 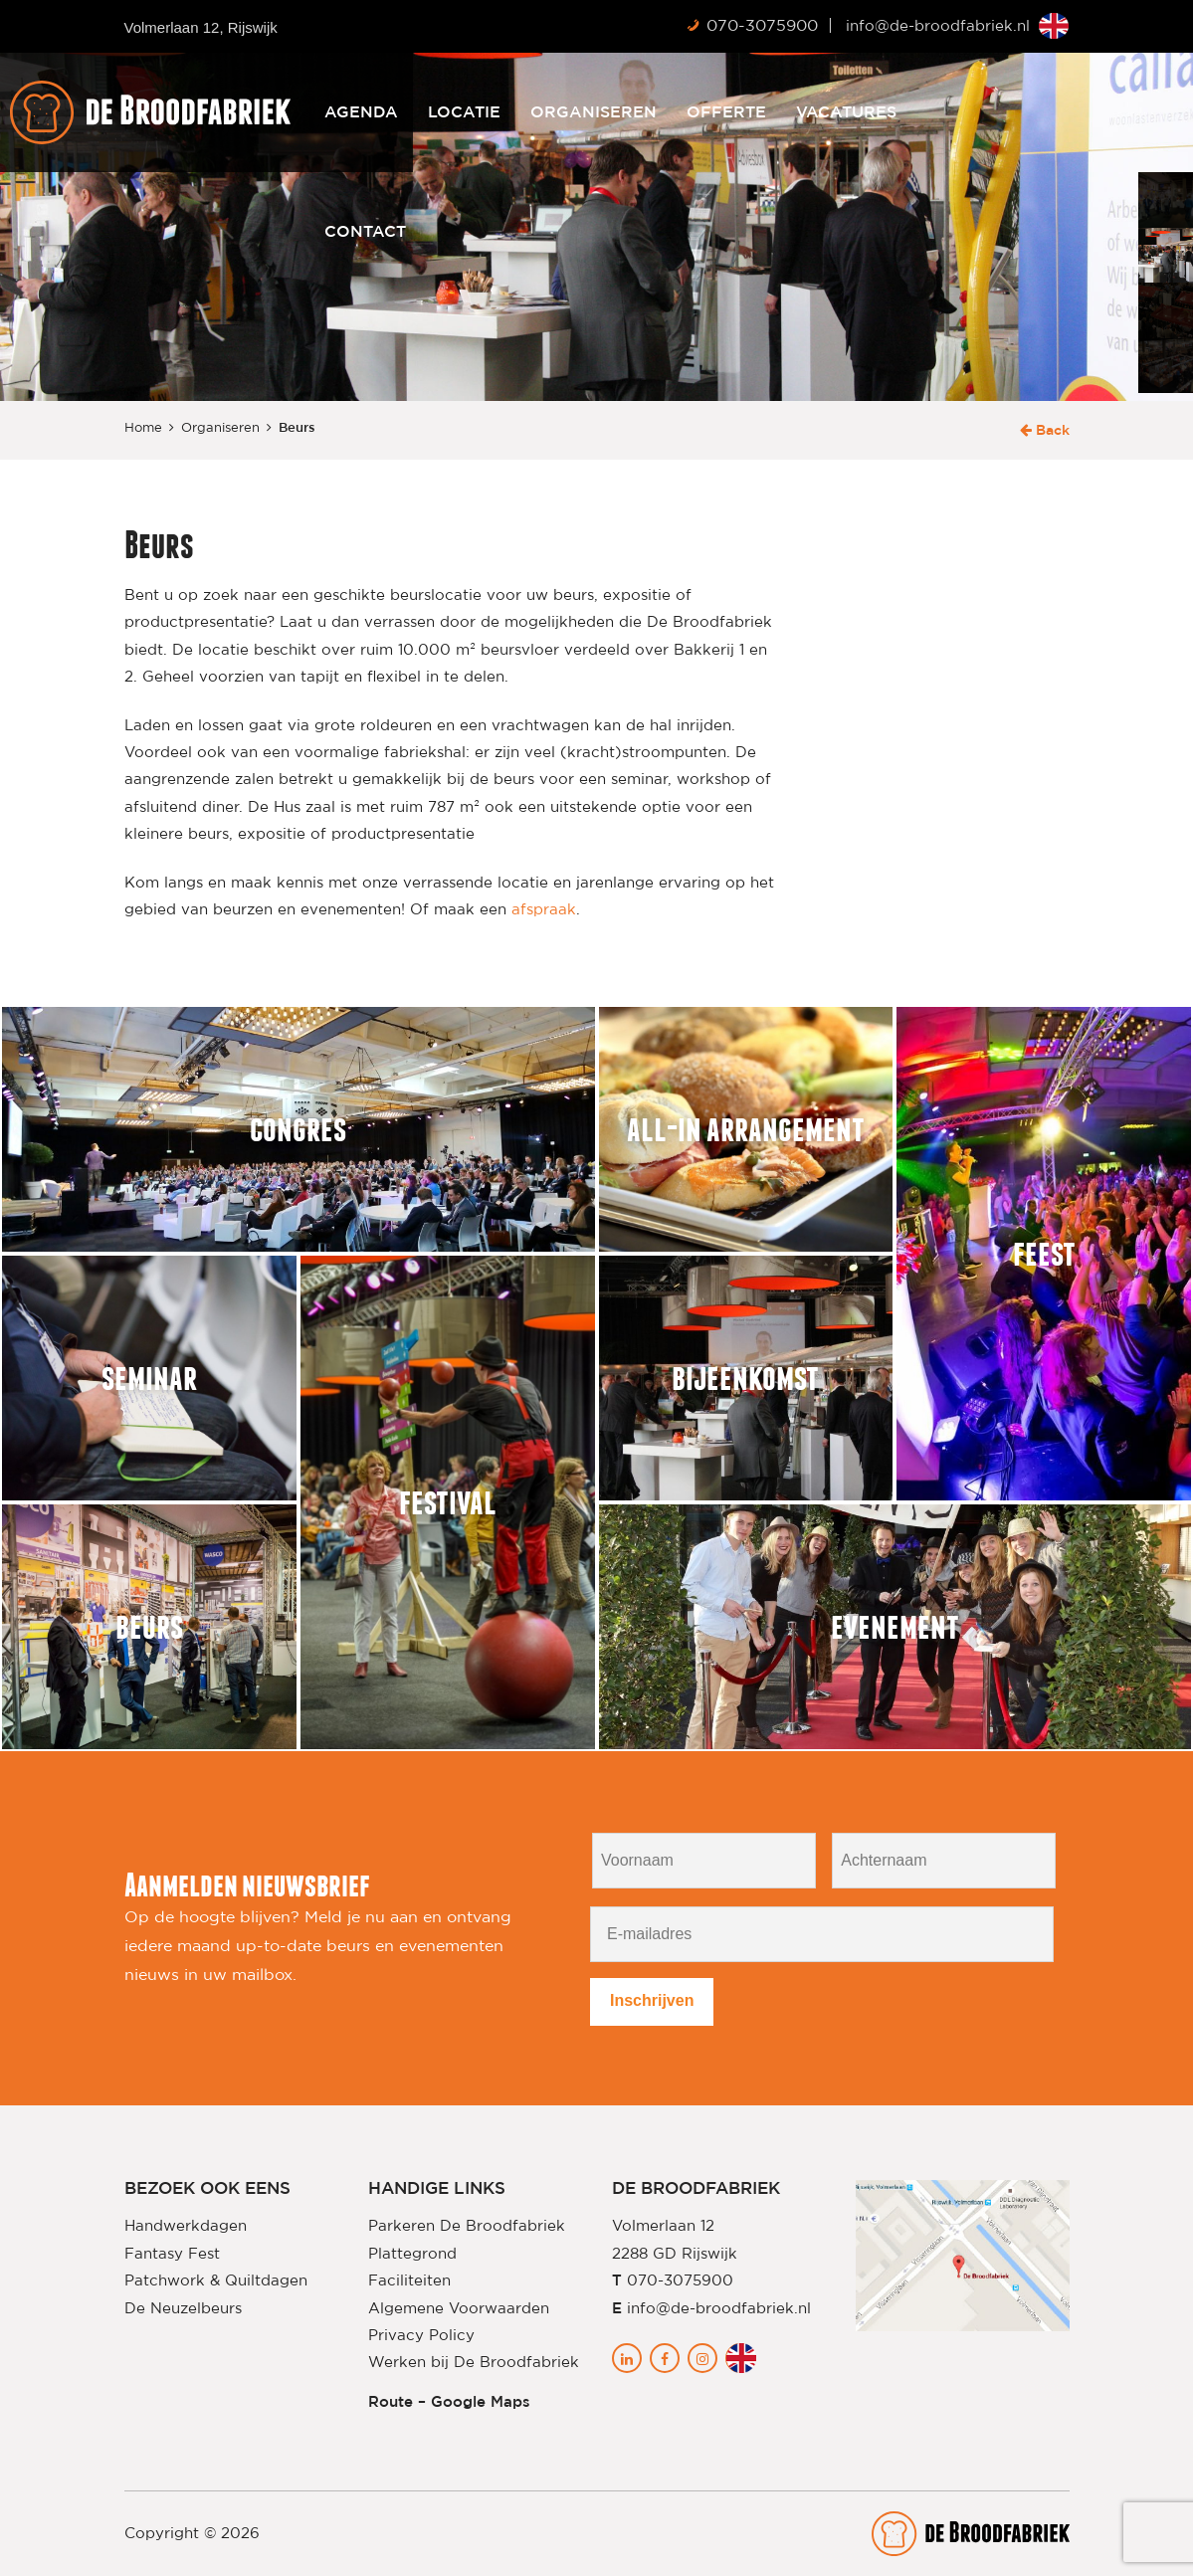 What do you see at coordinates (183, 2308) in the screenshot?
I see `De Neuzelbeurs` at bounding box center [183, 2308].